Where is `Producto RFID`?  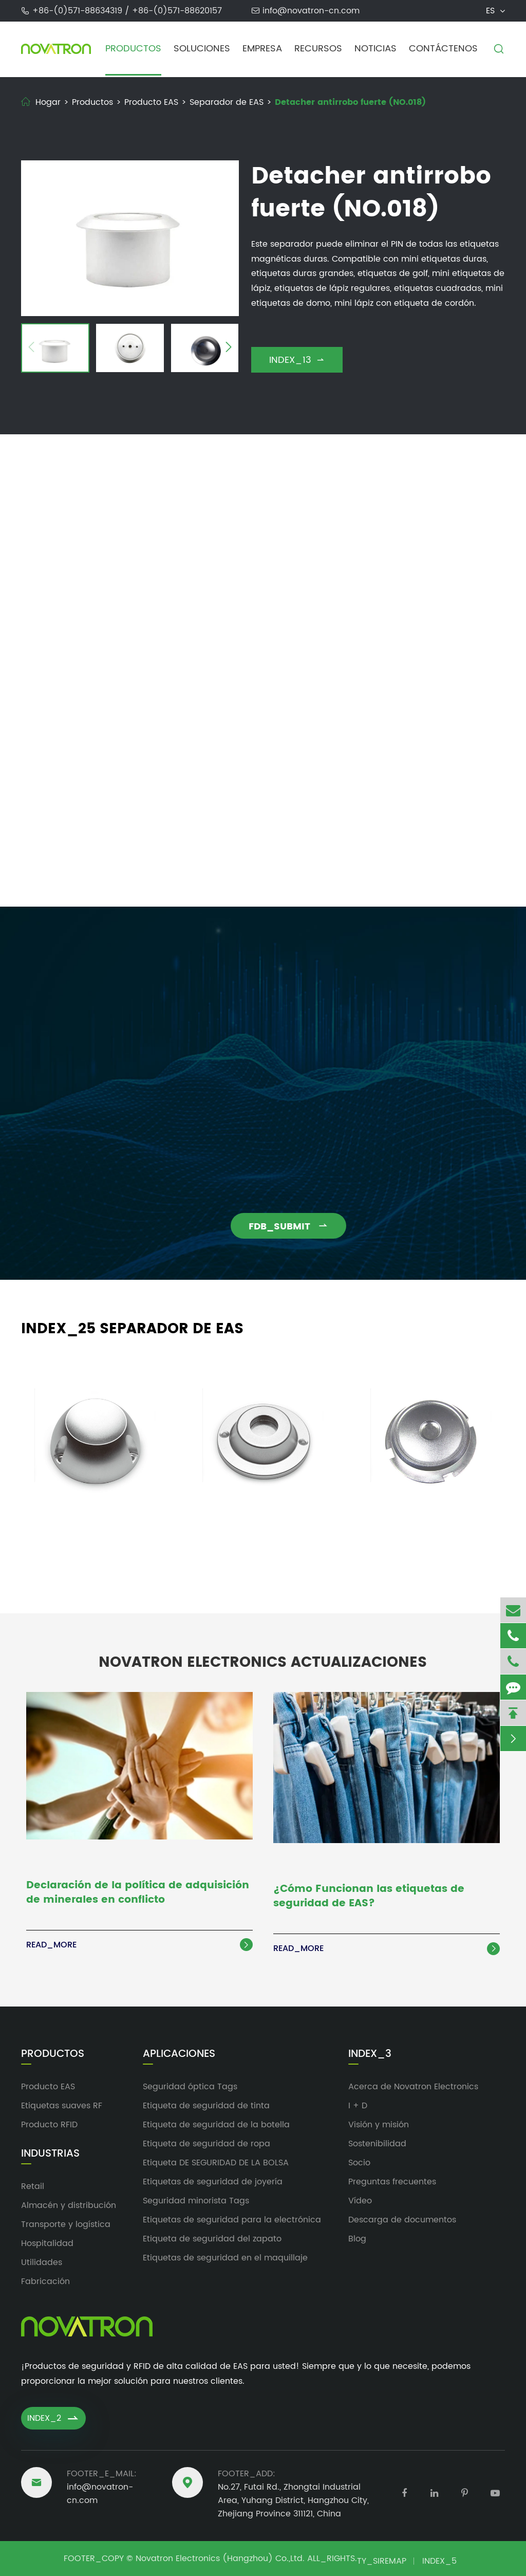
Producto RFID is located at coordinates (49, 2124).